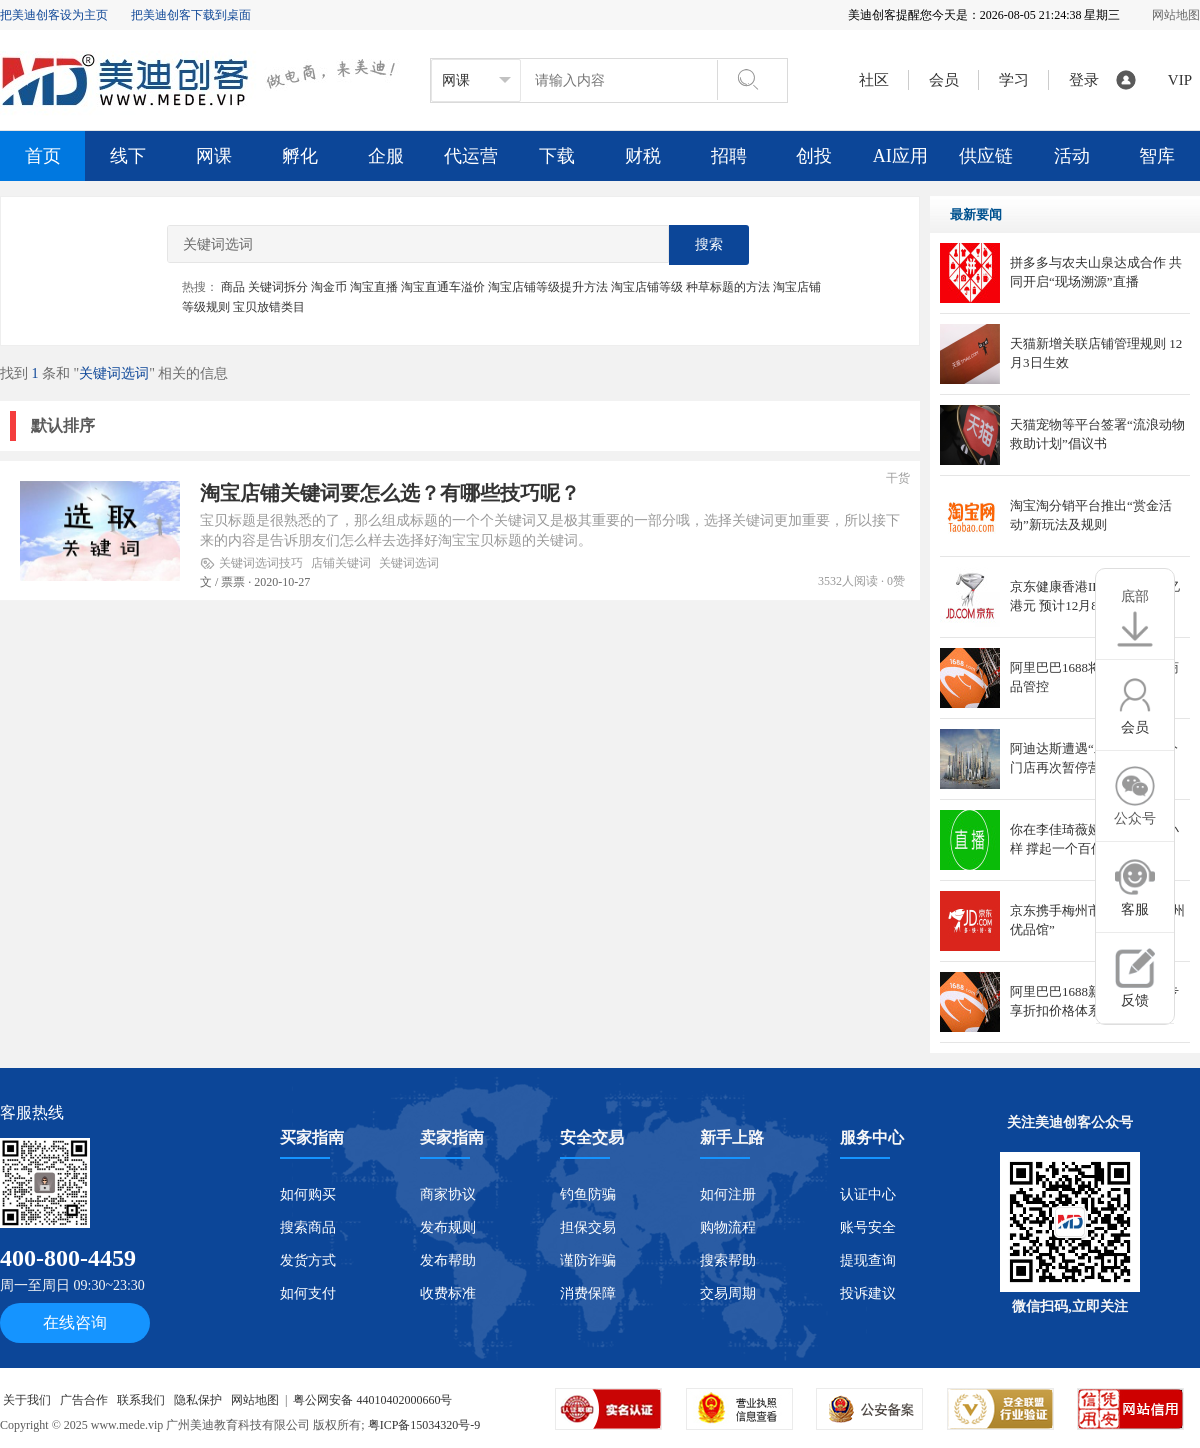  I want to click on 淘宝店铺等级提升方法, so click(548, 287).